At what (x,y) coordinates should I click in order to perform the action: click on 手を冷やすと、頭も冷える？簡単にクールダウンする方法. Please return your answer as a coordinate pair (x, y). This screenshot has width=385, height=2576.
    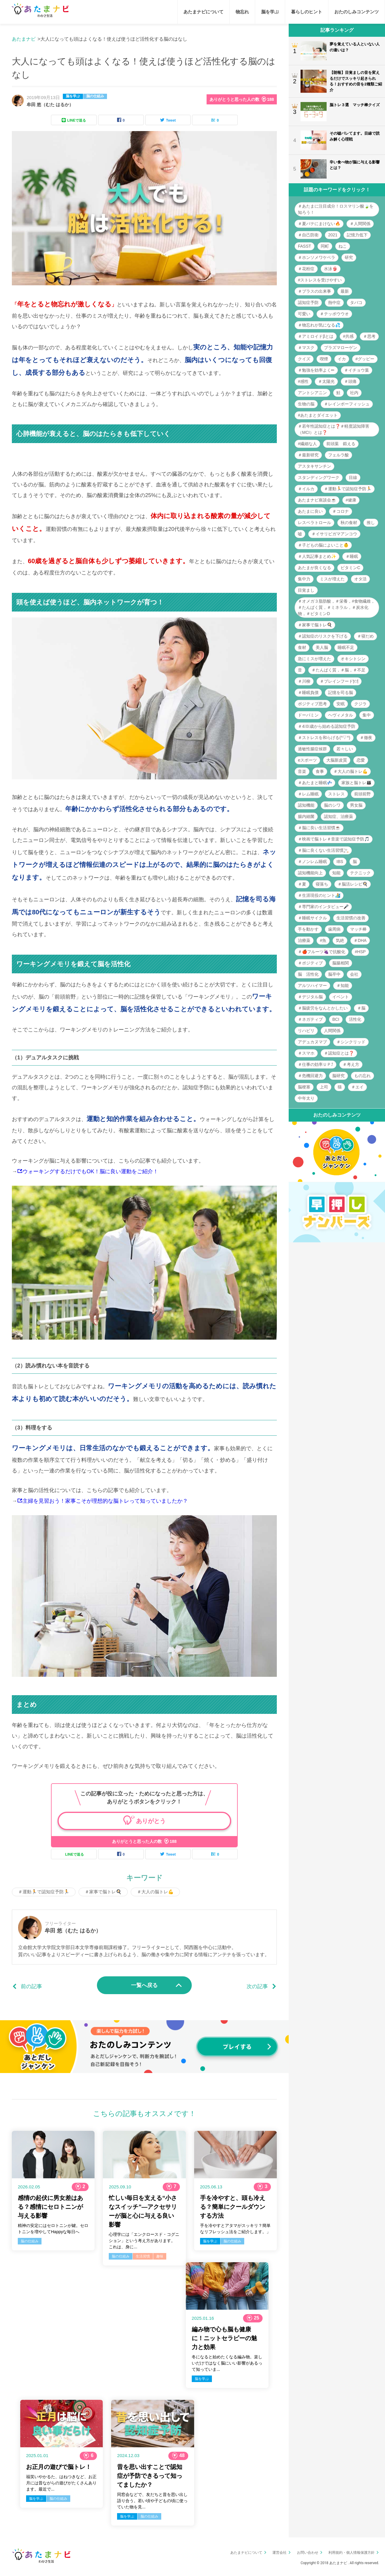
    Looking at the image, I should click on (232, 2207).